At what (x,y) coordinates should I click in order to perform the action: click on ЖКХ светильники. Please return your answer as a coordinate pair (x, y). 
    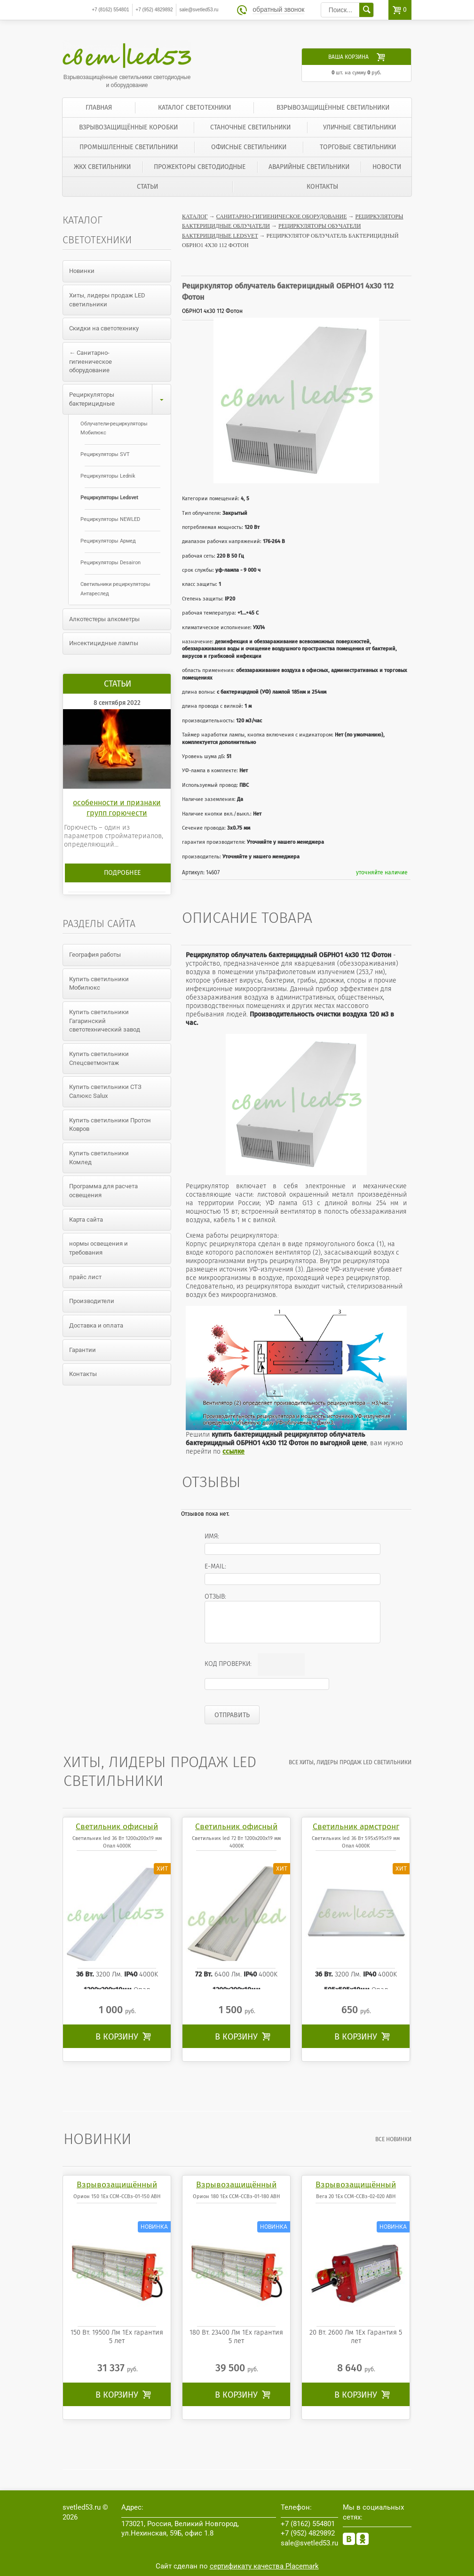
    Looking at the image, I should click on (102, 167).